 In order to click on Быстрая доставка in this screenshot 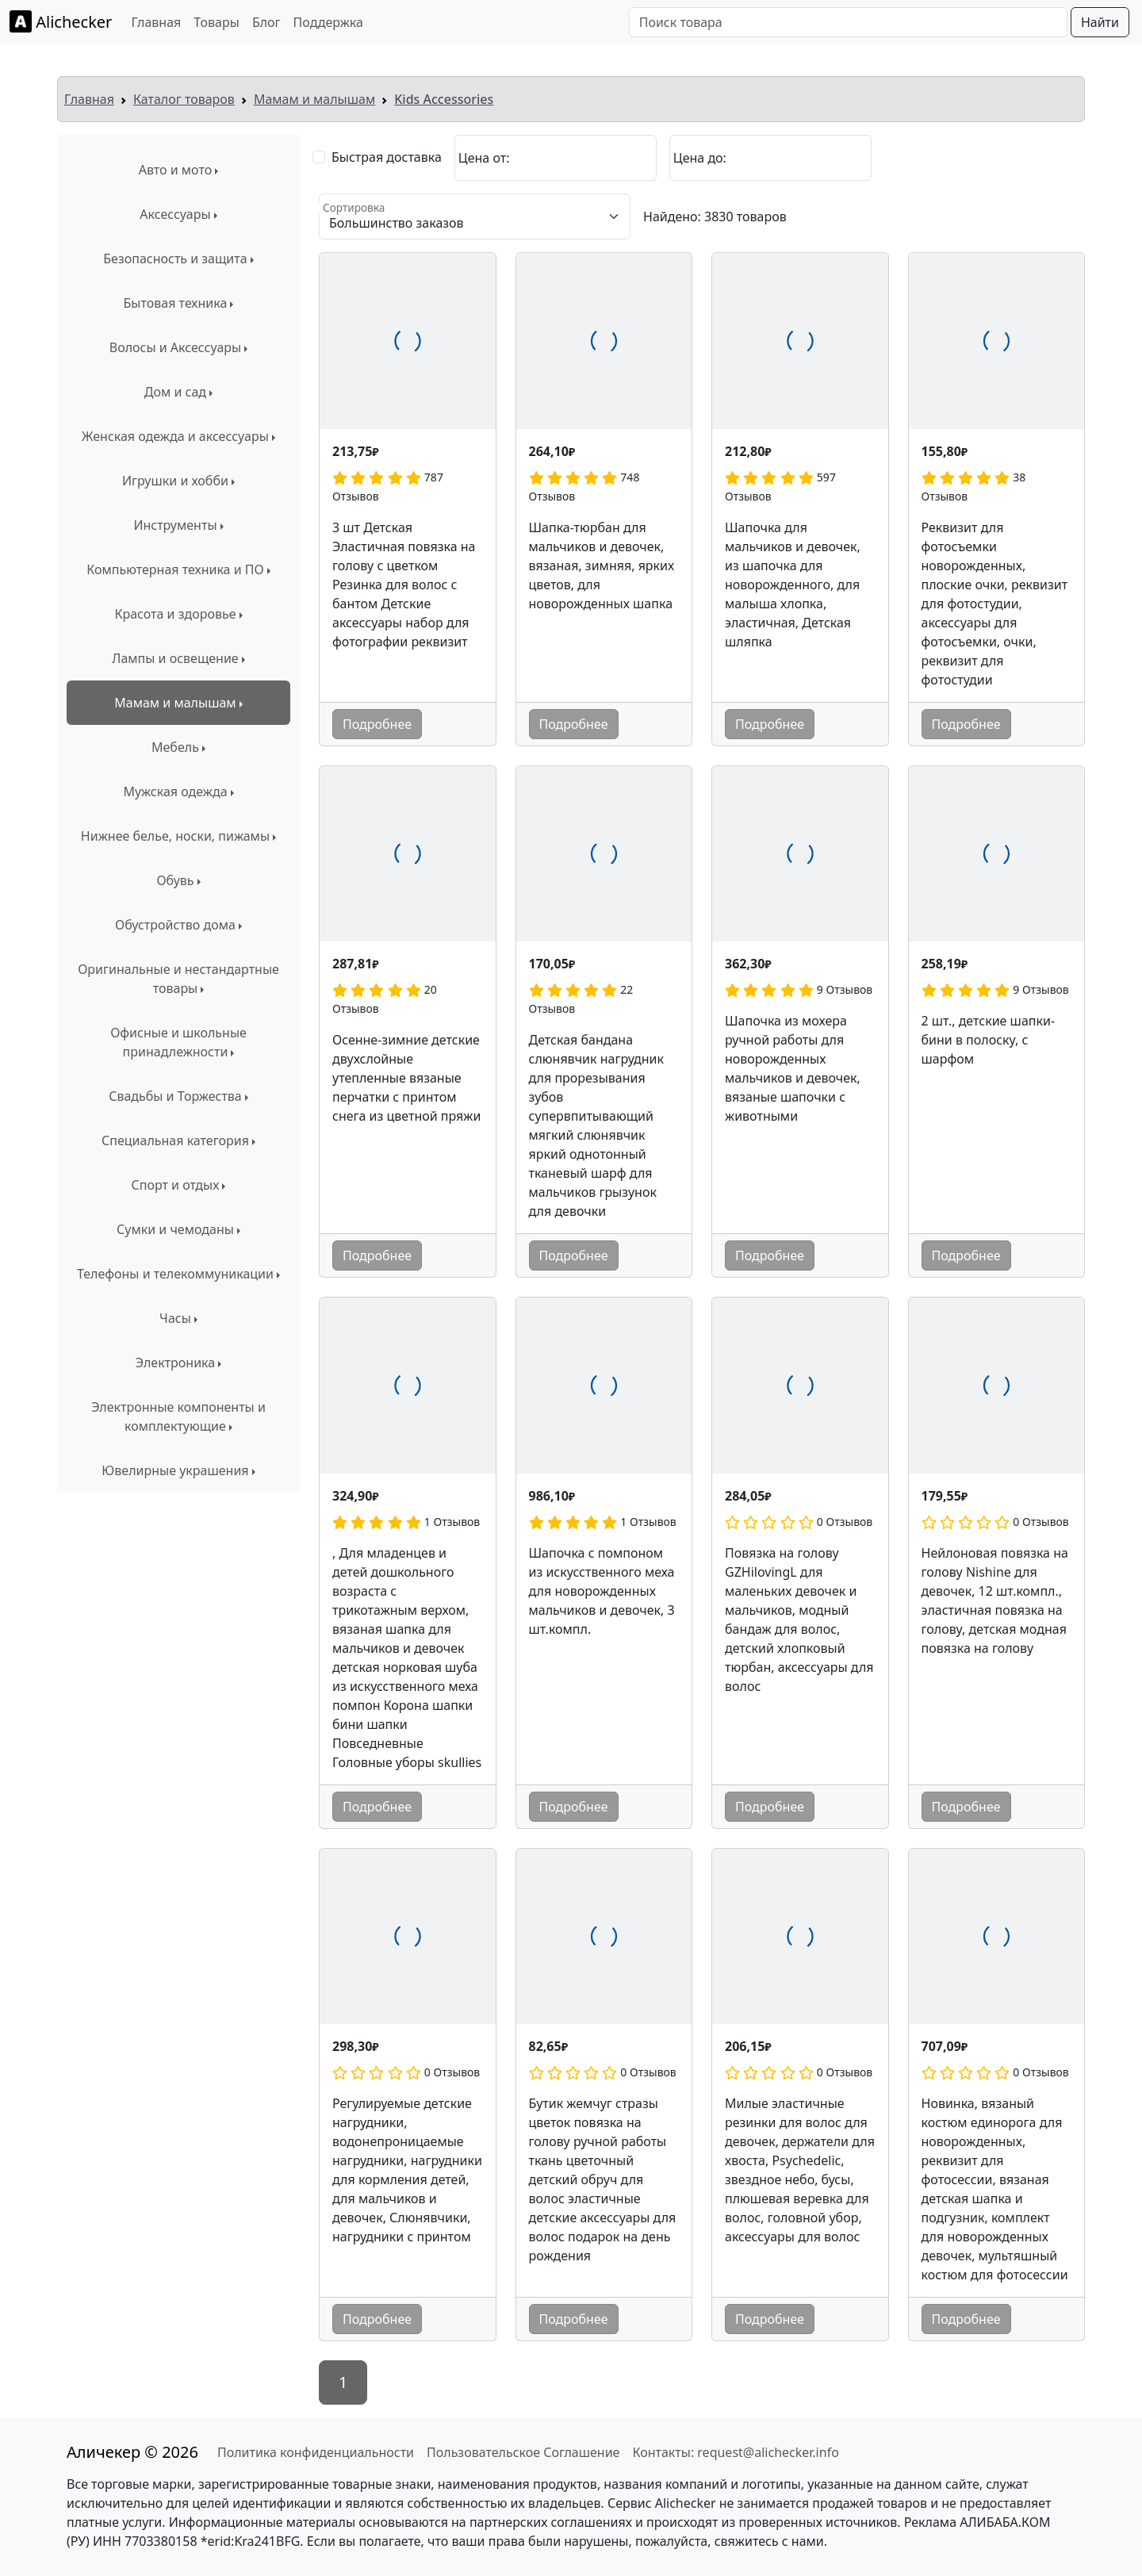, I will do `click(386, 157)`.